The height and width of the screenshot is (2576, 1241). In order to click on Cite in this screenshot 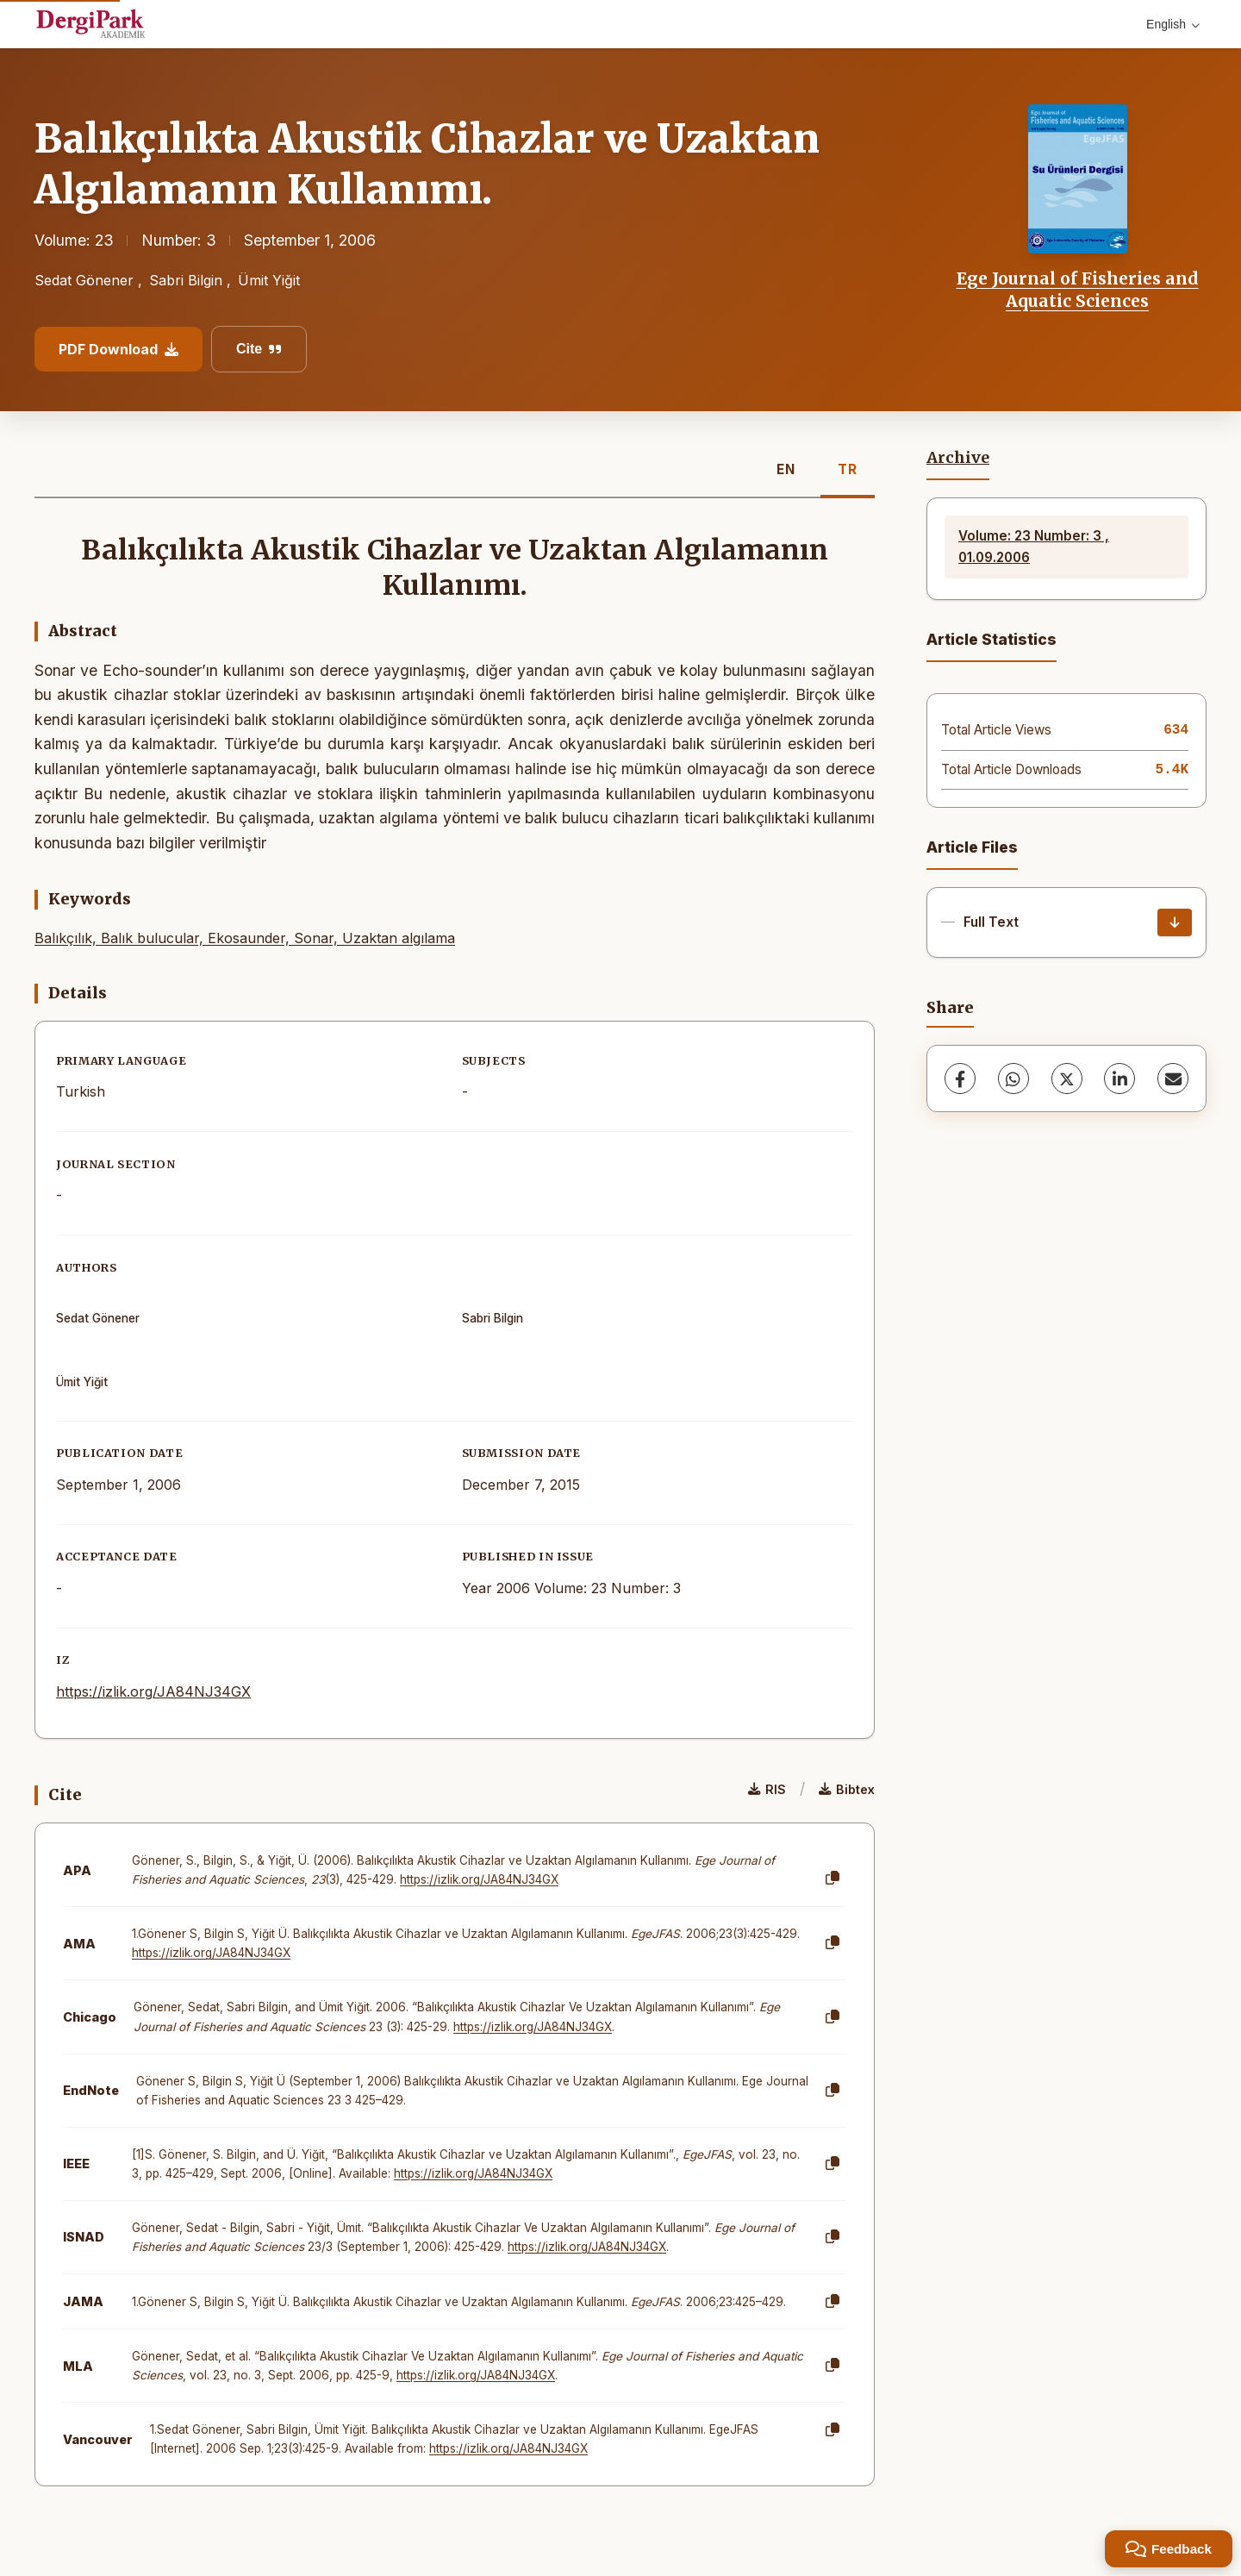, I will do `click(259, 348)`.